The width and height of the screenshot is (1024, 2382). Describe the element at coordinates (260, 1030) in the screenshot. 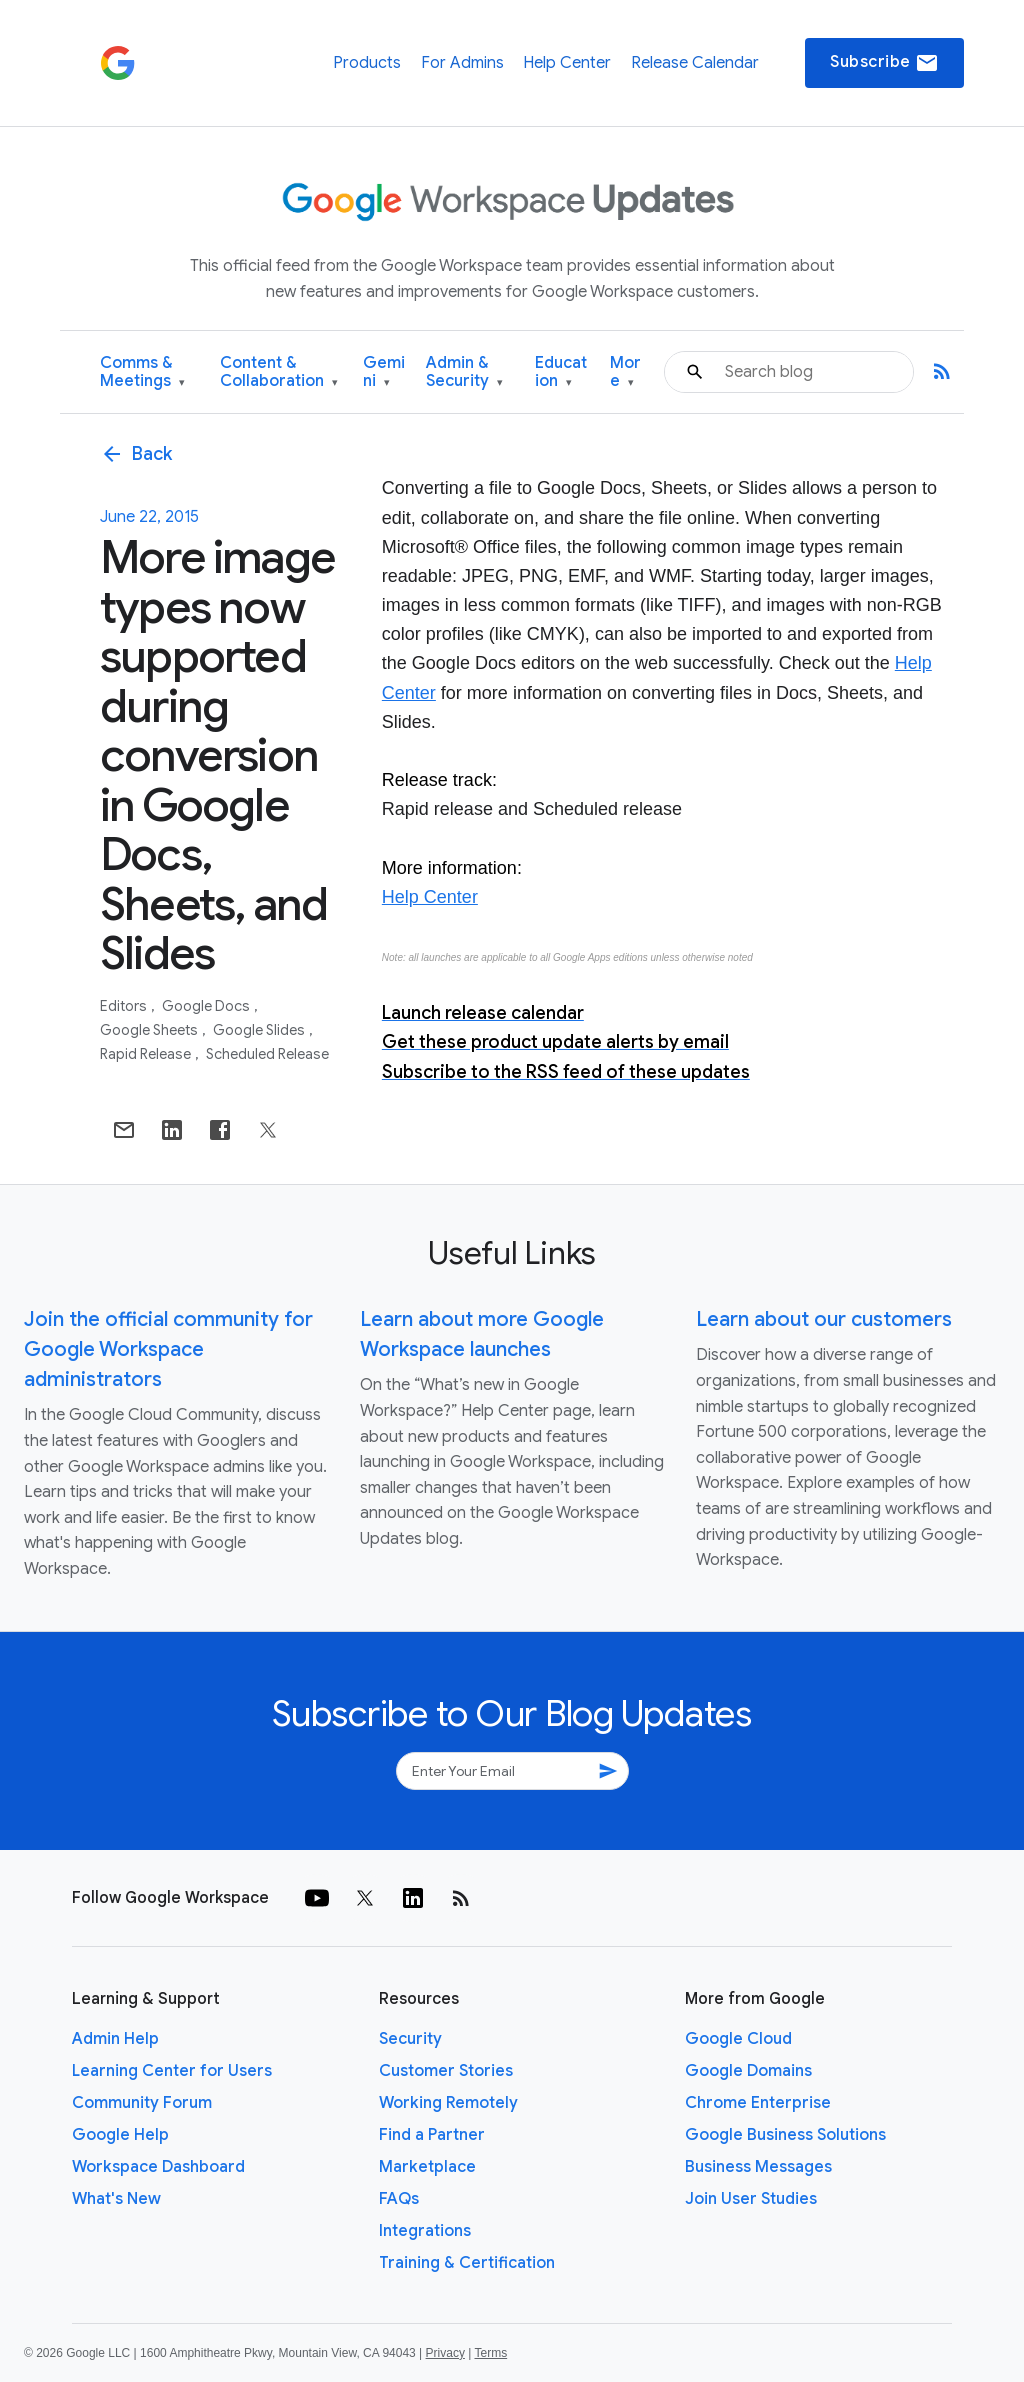

I see `Google Slides` at that location.